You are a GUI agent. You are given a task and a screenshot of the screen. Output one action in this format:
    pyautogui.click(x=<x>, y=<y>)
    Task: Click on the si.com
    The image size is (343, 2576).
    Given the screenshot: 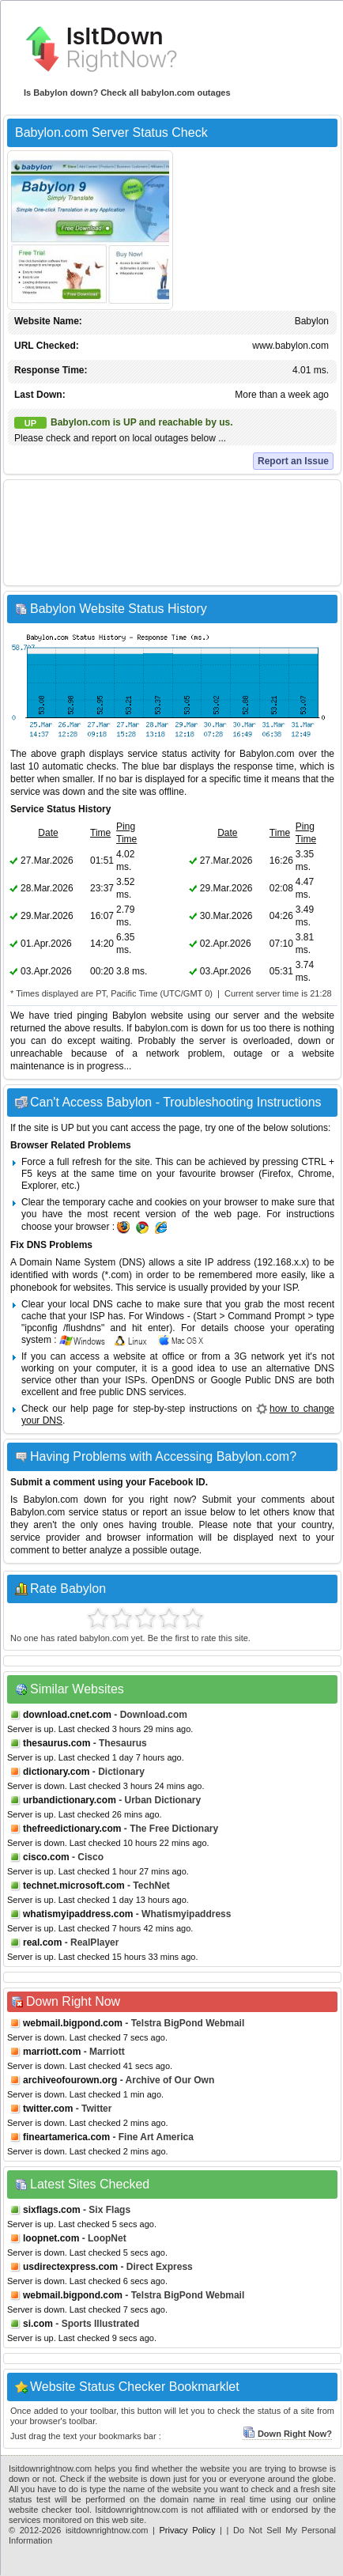 What is the action you would take?
    pyautogui.click(x=38, y=2323)
    